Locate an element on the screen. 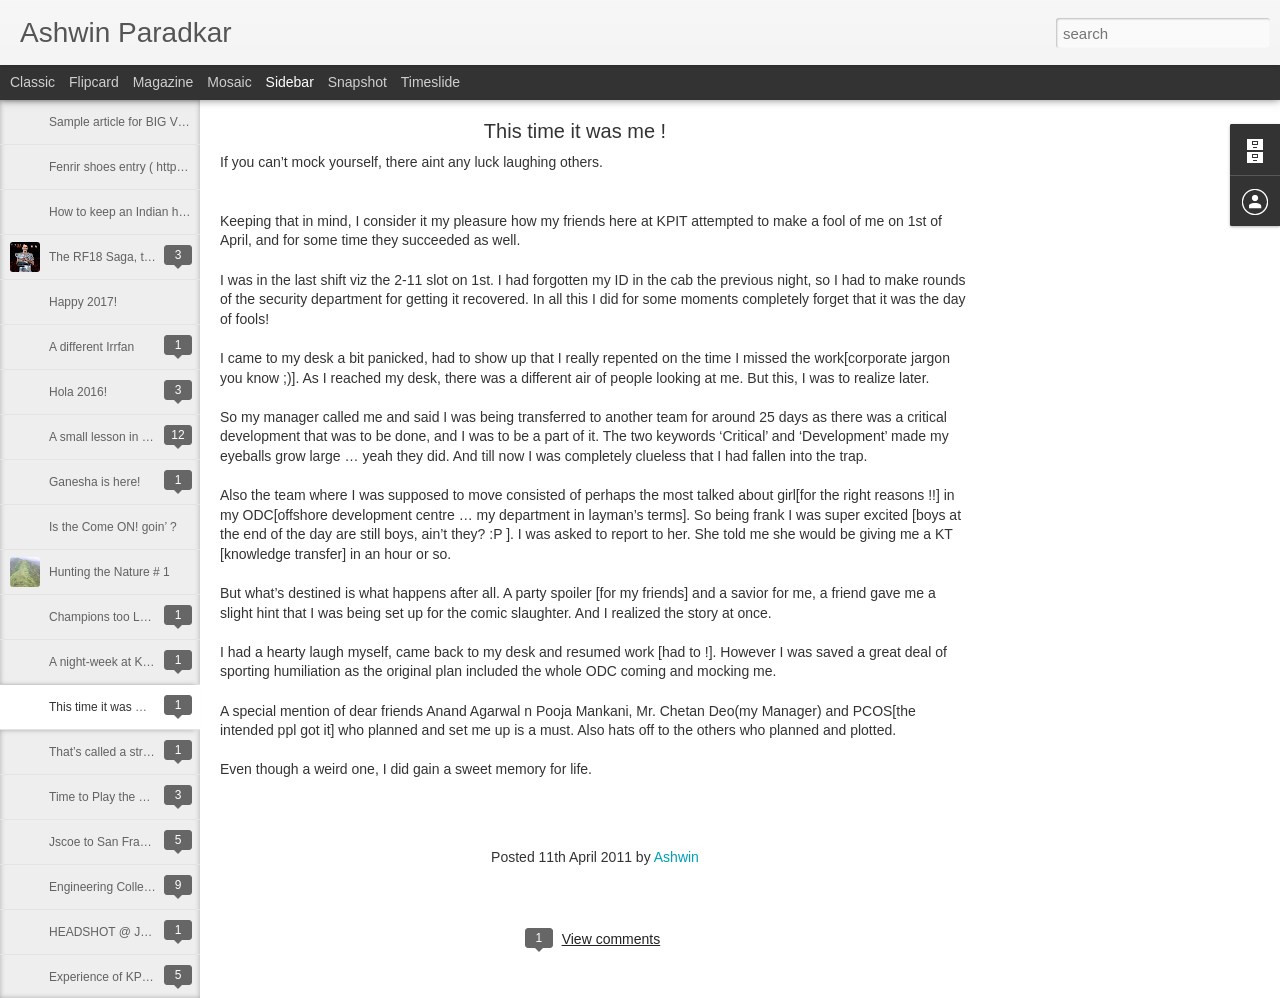  This time it was me ! is located at coordinates (103, 707).